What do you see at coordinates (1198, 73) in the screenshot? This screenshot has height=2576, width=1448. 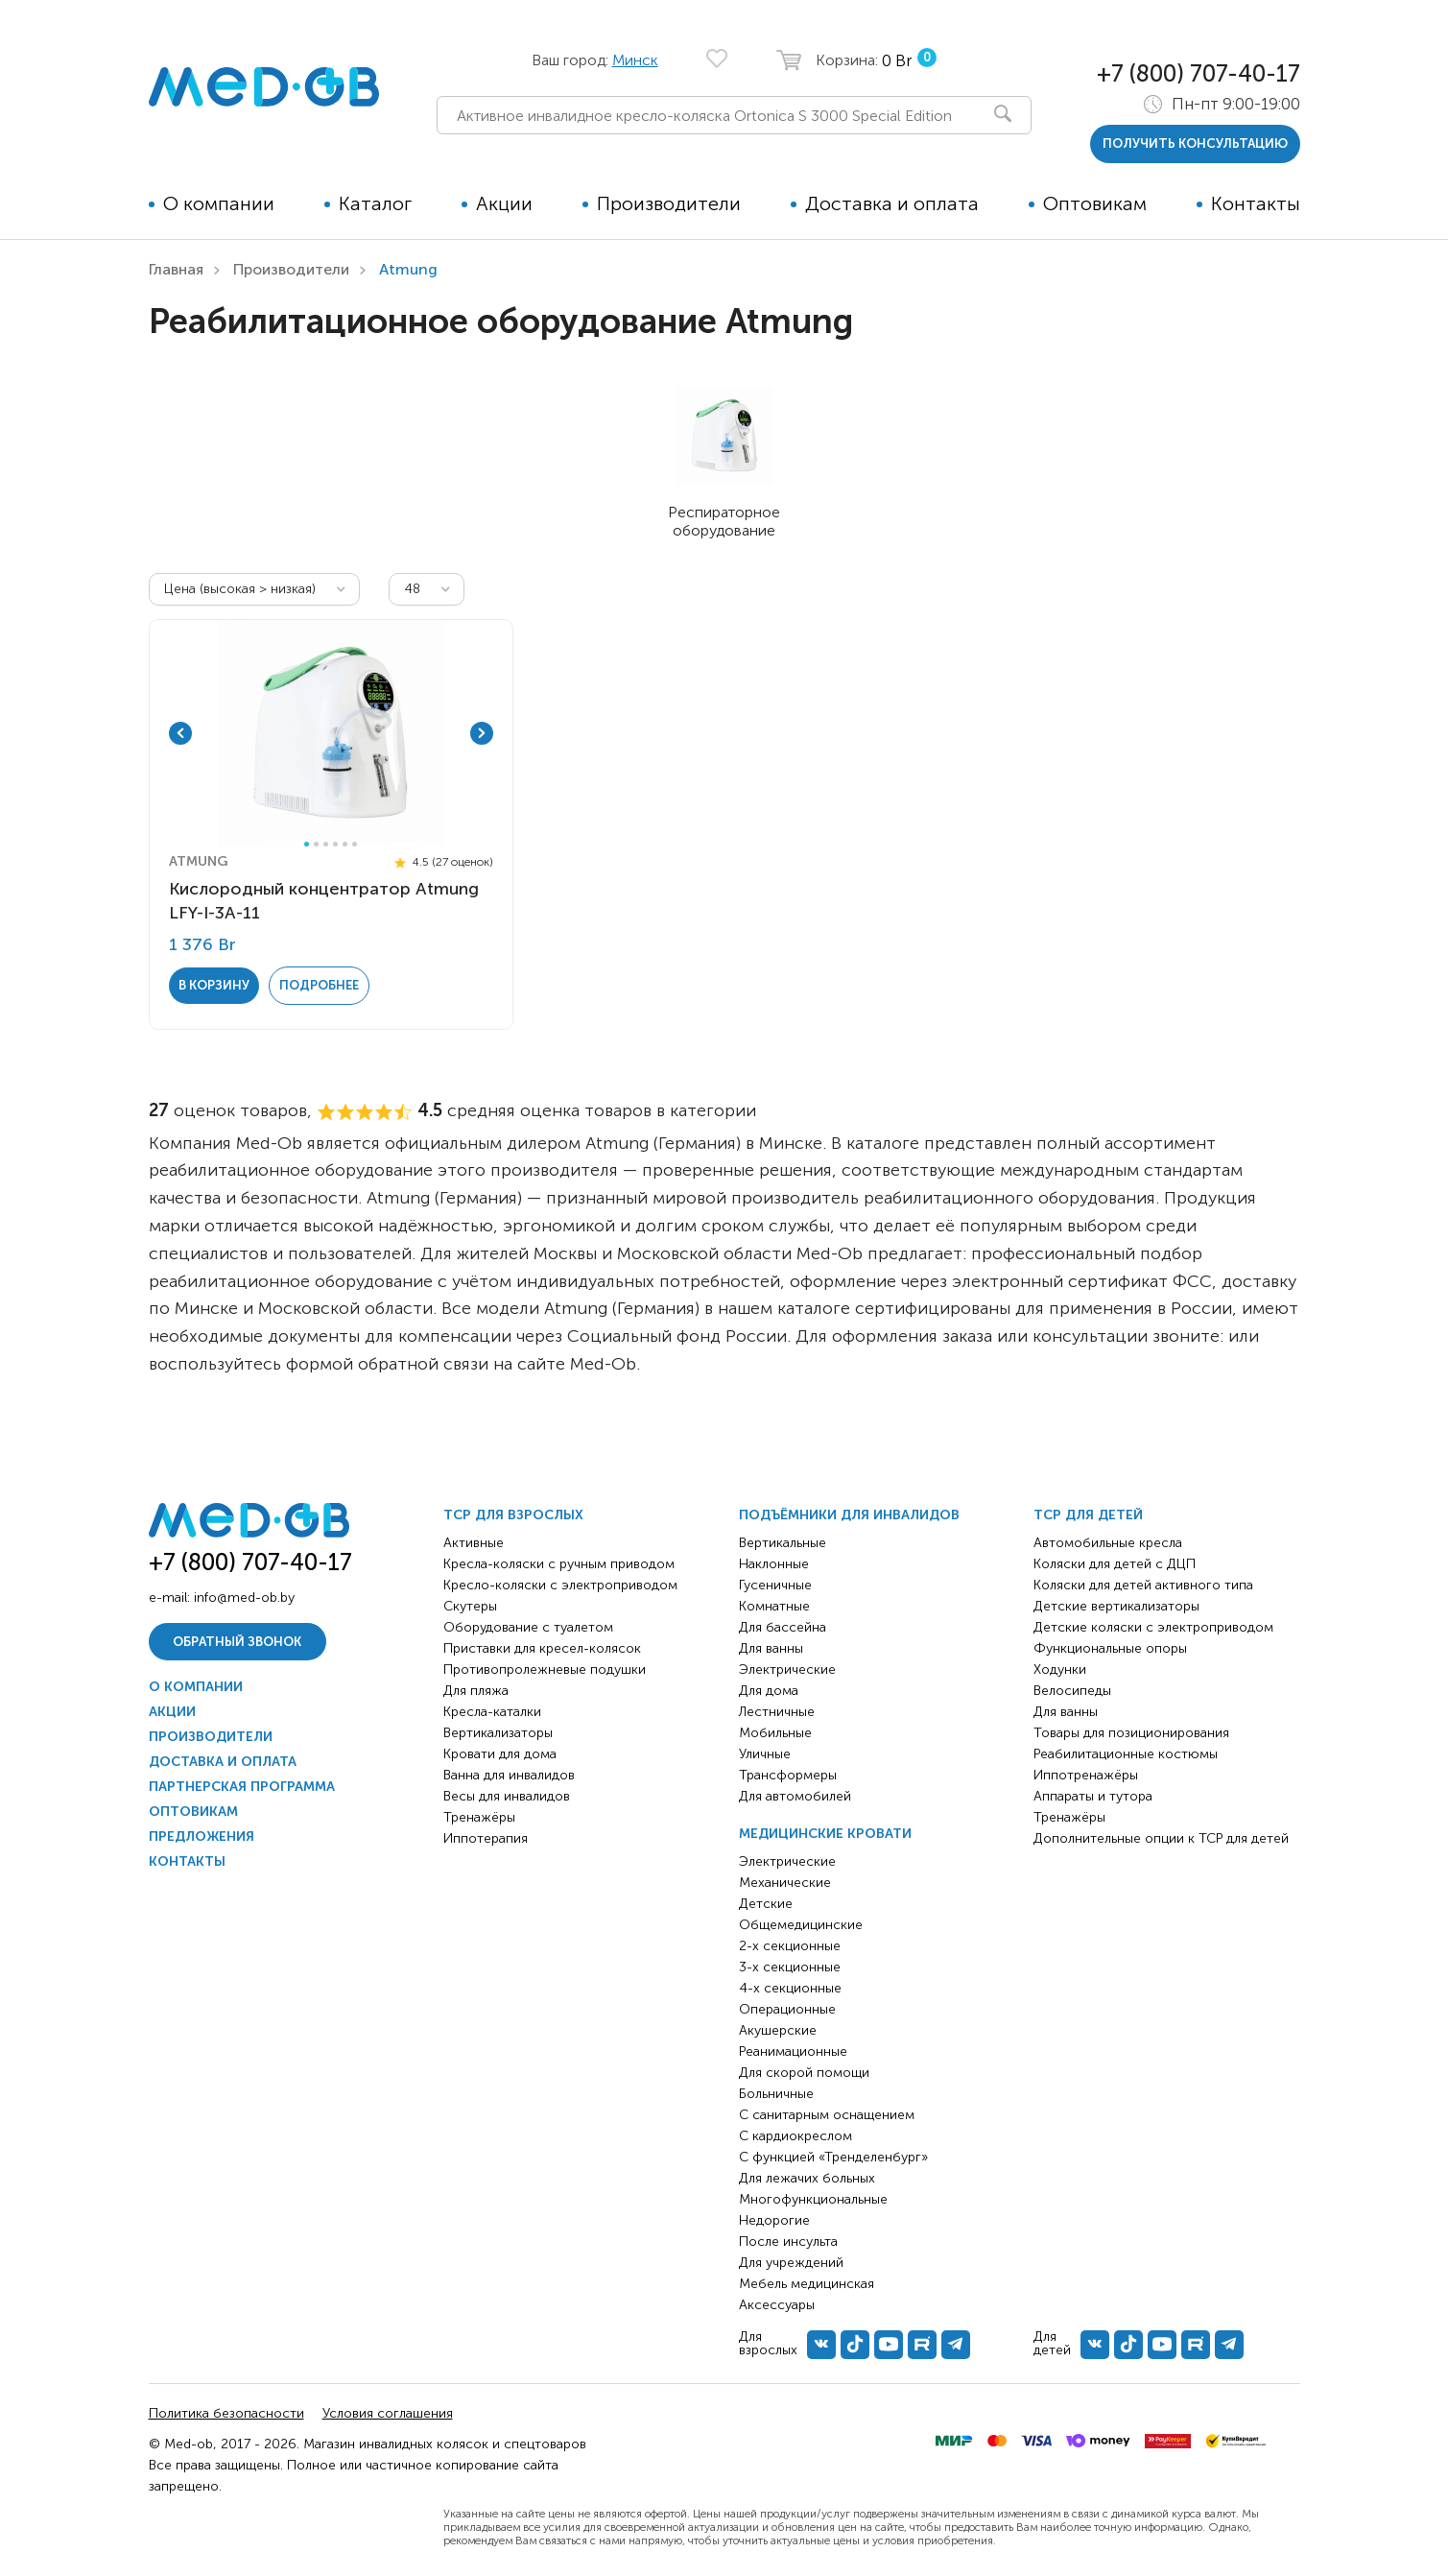 I see `+7 (800) 707-40-17` at bounding box center [1198, 73].